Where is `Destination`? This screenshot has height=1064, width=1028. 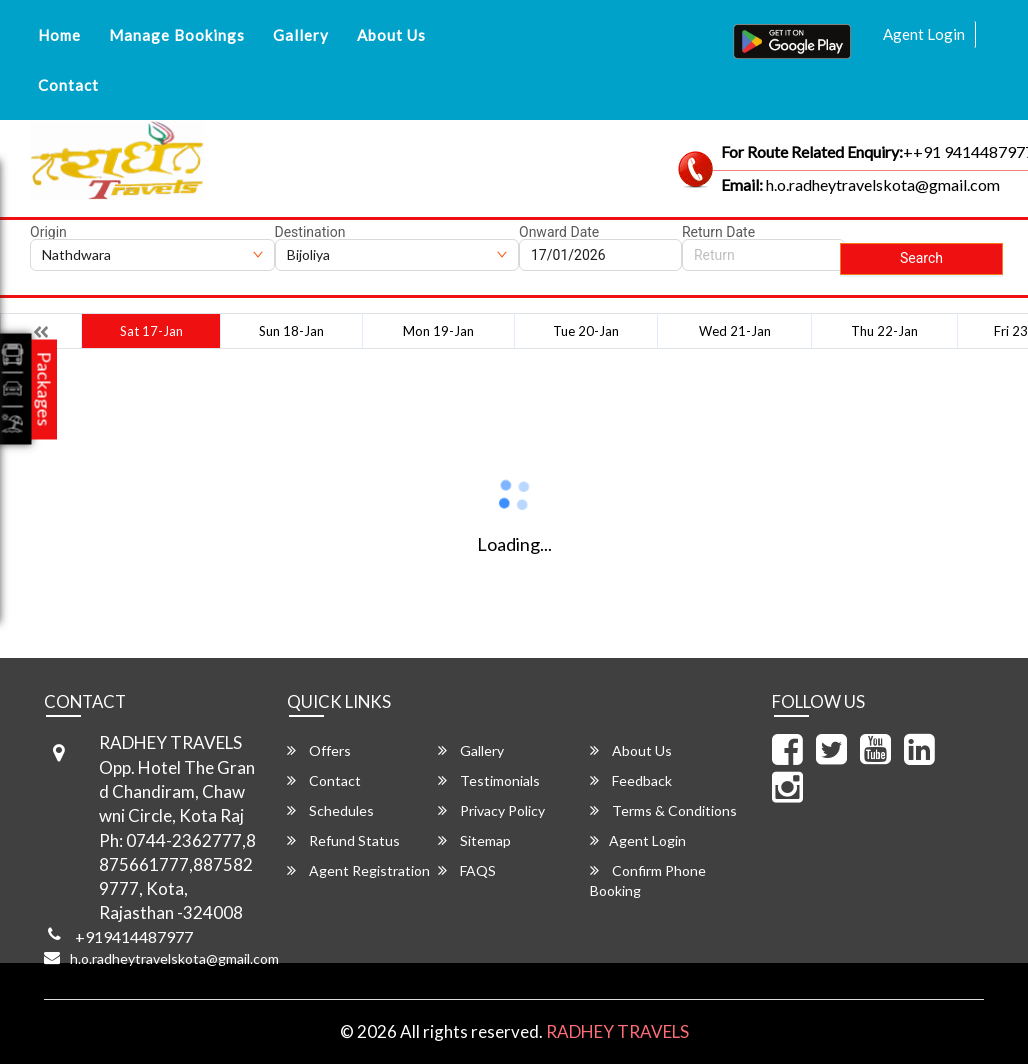 Destination is located at coordinates (310, 232).